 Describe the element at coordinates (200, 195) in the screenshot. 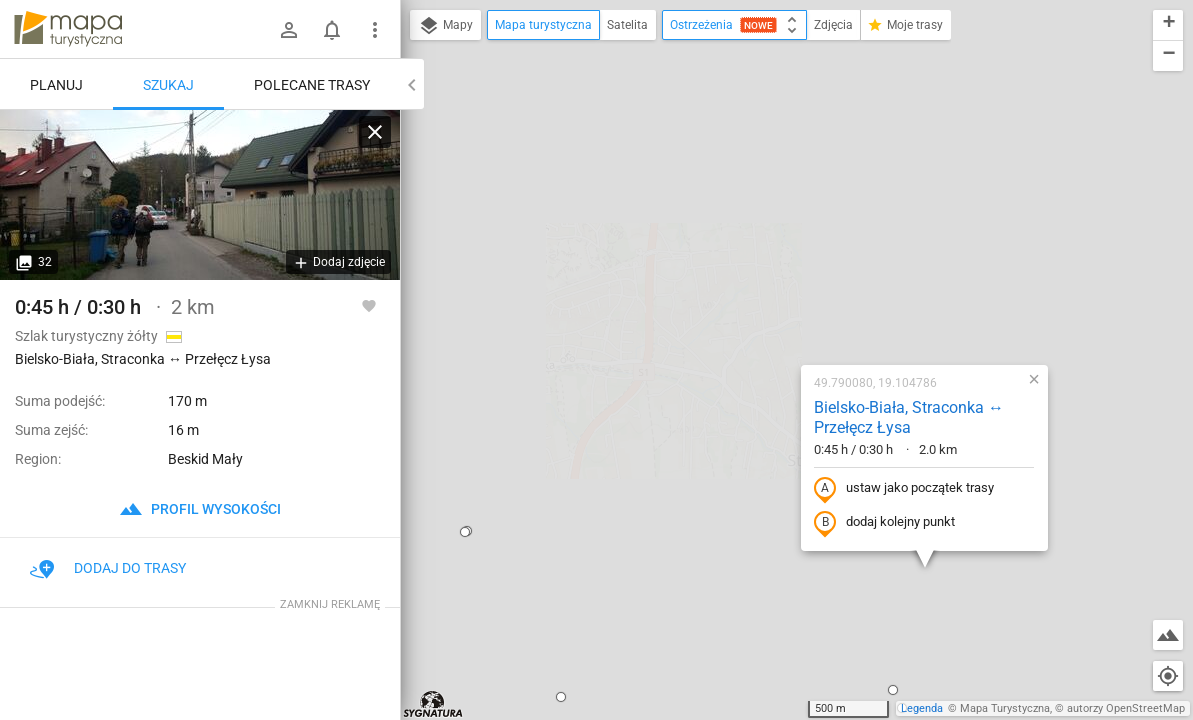

I see `[Bielsko-Biała, Straconka ↔ Przełęcz Łysa]` at that location.